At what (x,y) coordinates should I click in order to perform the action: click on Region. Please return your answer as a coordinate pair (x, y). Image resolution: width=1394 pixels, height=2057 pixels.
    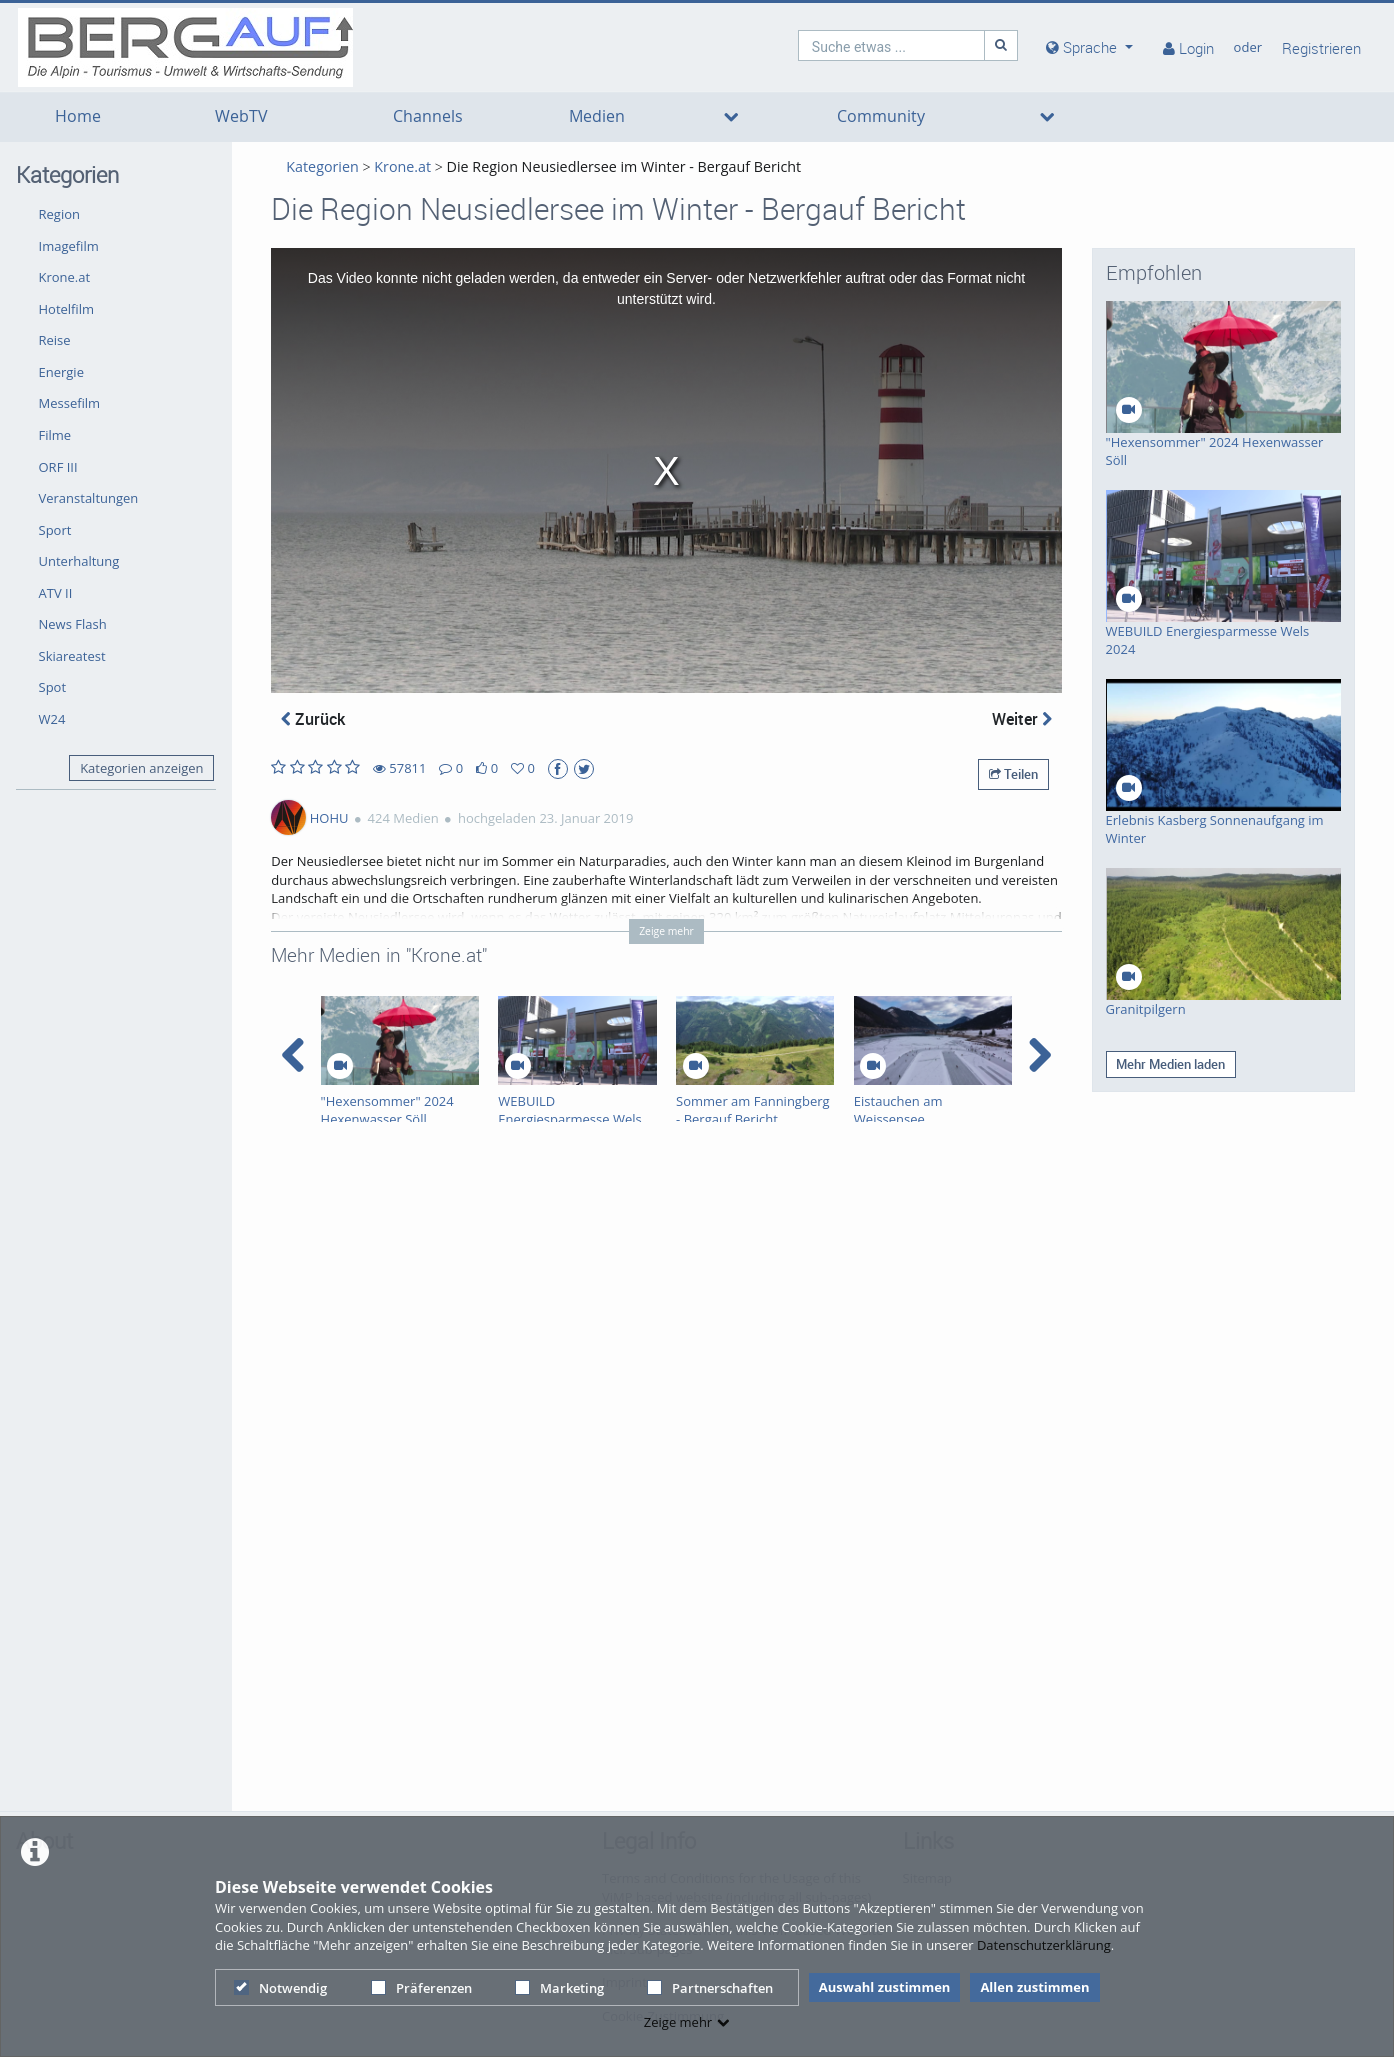
    Looking at the image, I should click on (59, 214).